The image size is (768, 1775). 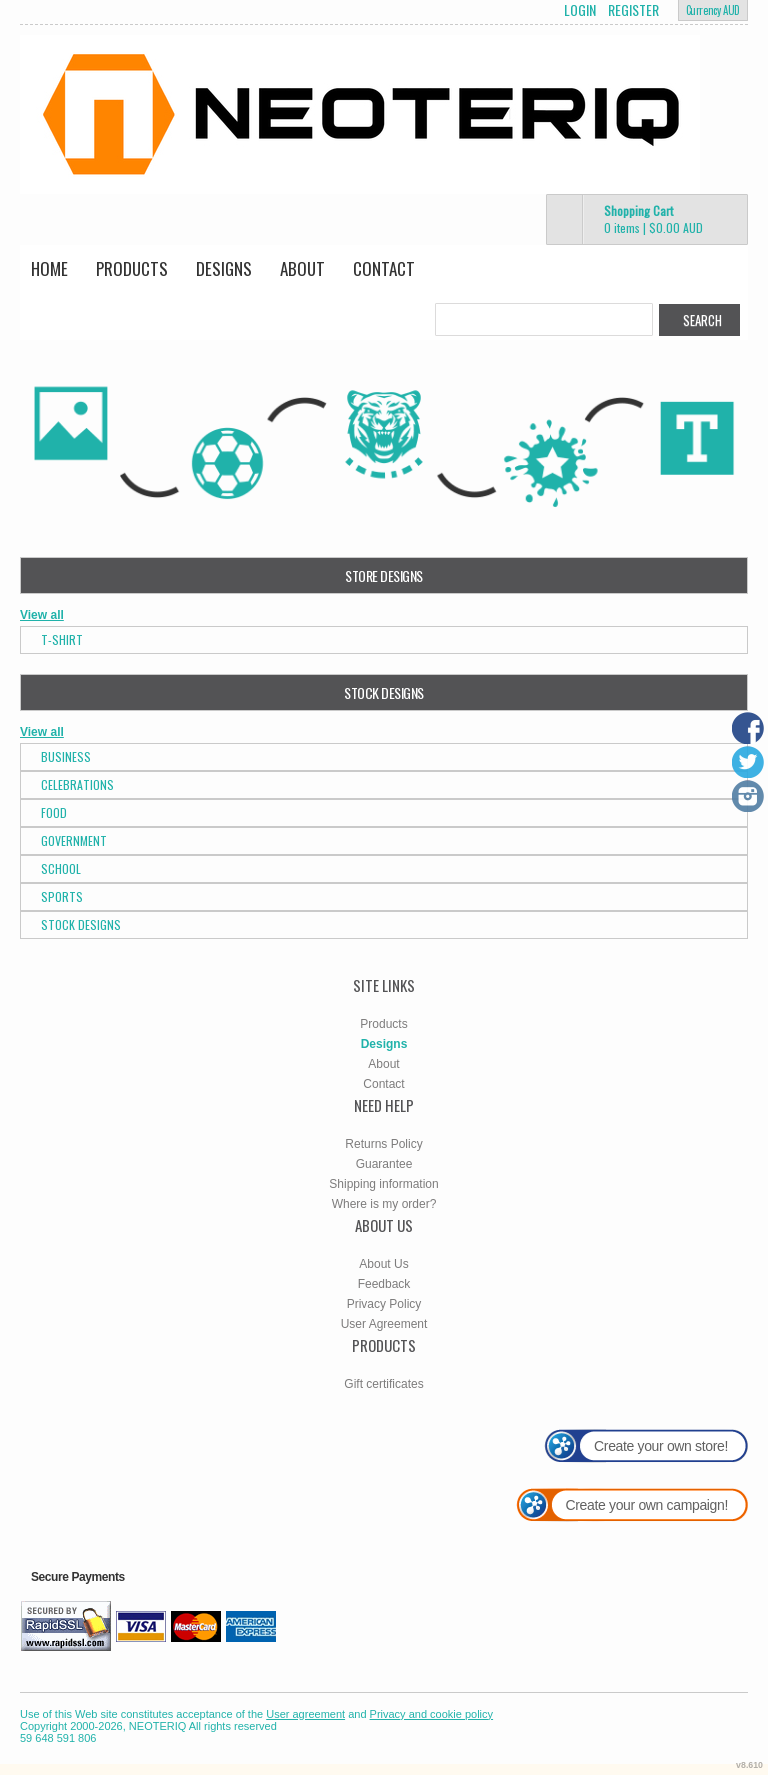 I want to click on Contact, so click(x=384, y=268).